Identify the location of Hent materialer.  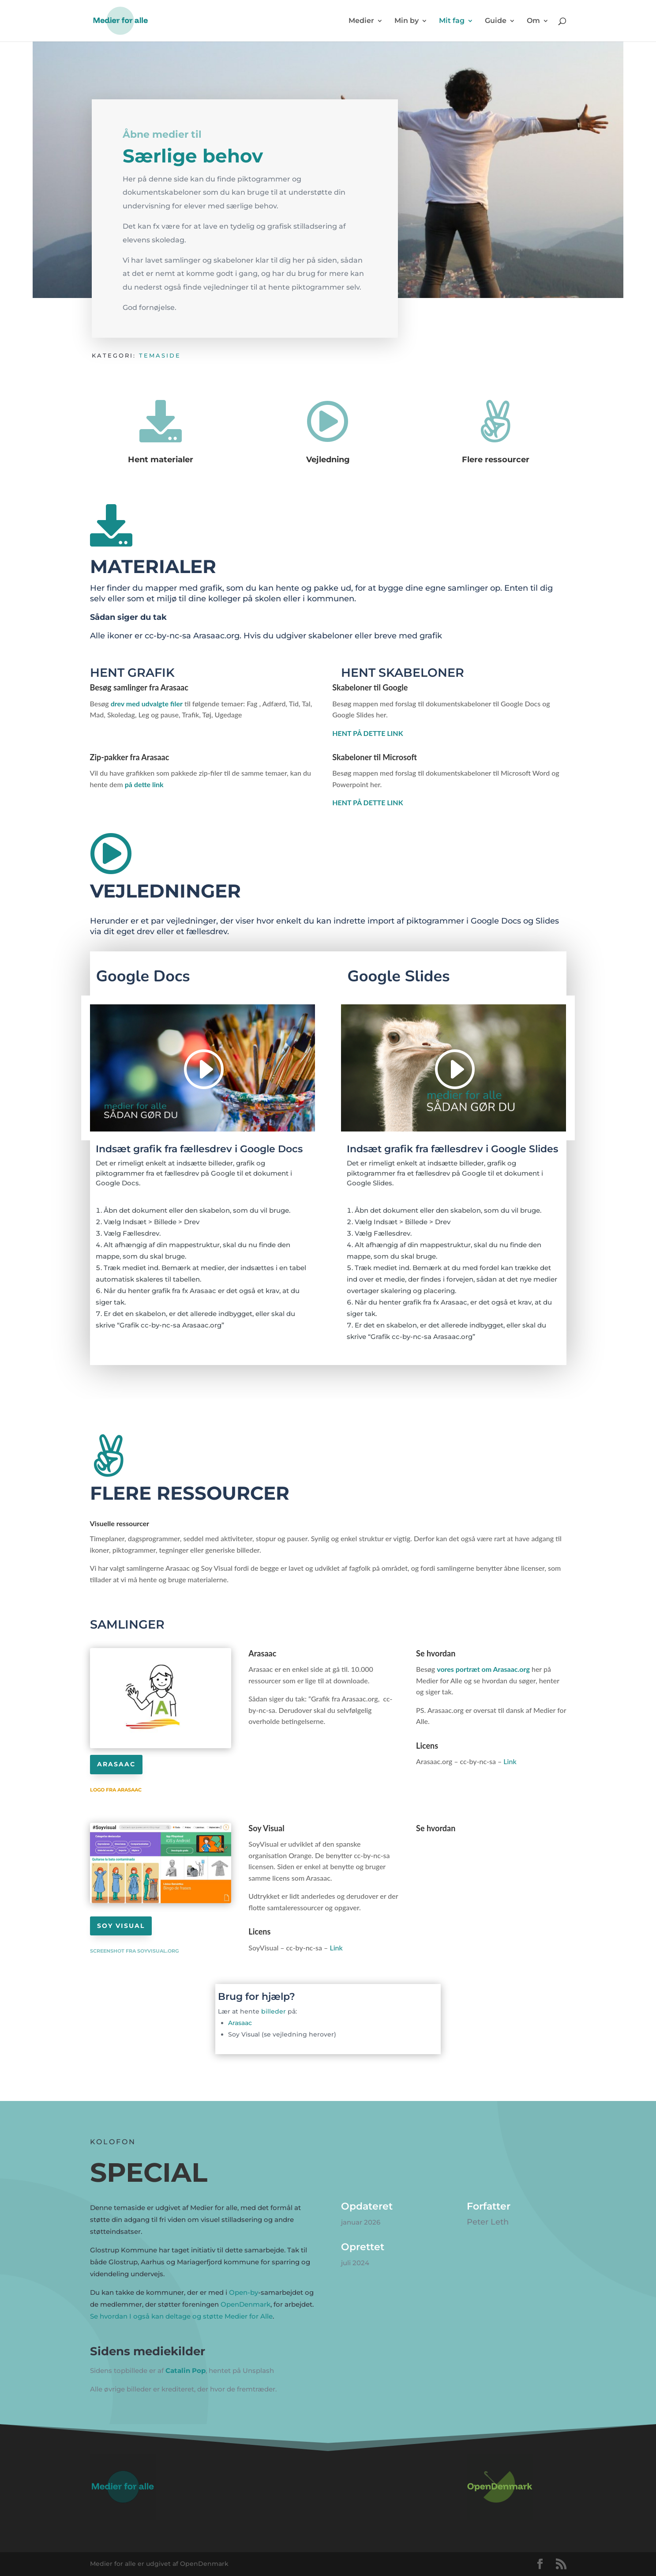
(160, 459).